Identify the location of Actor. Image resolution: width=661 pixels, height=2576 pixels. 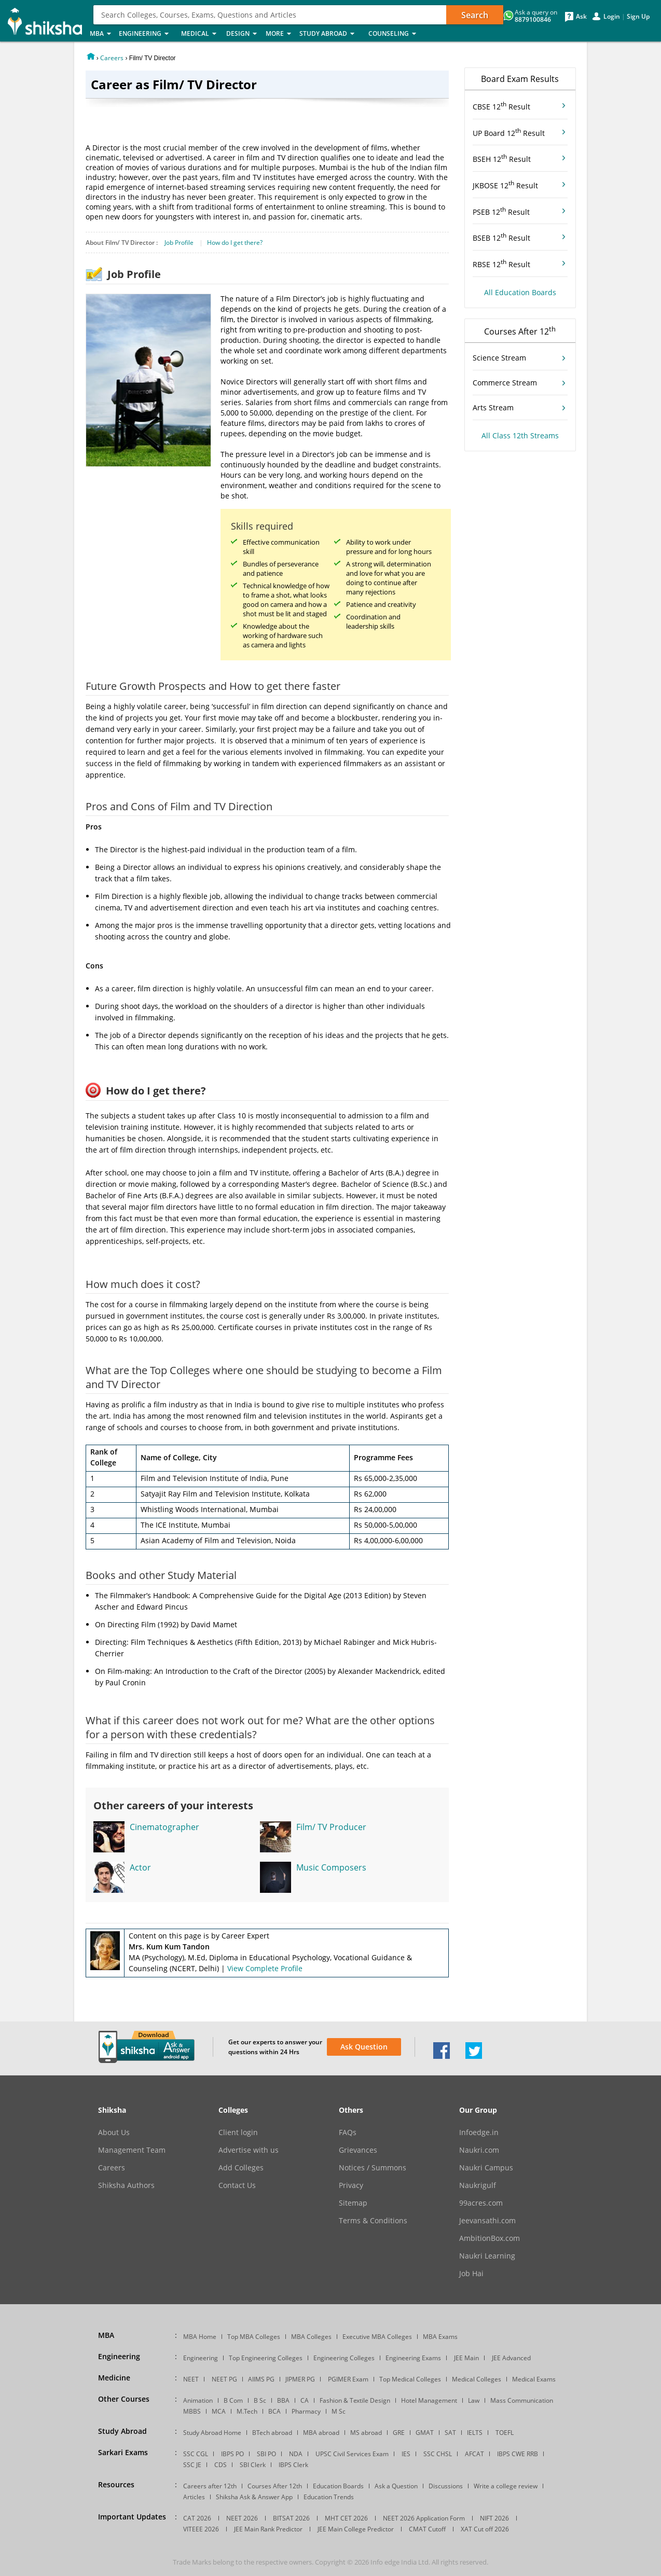
(140, 1867).